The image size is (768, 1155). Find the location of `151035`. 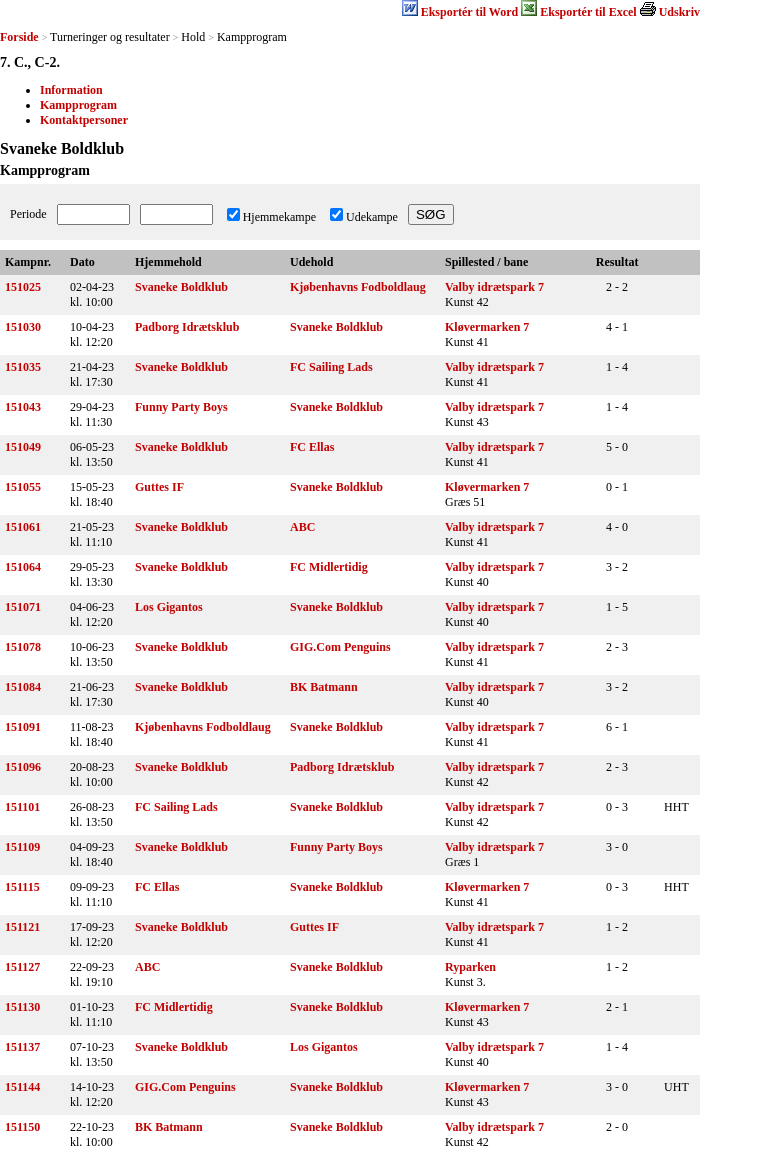

151035 is located at coordinates (23, 367).